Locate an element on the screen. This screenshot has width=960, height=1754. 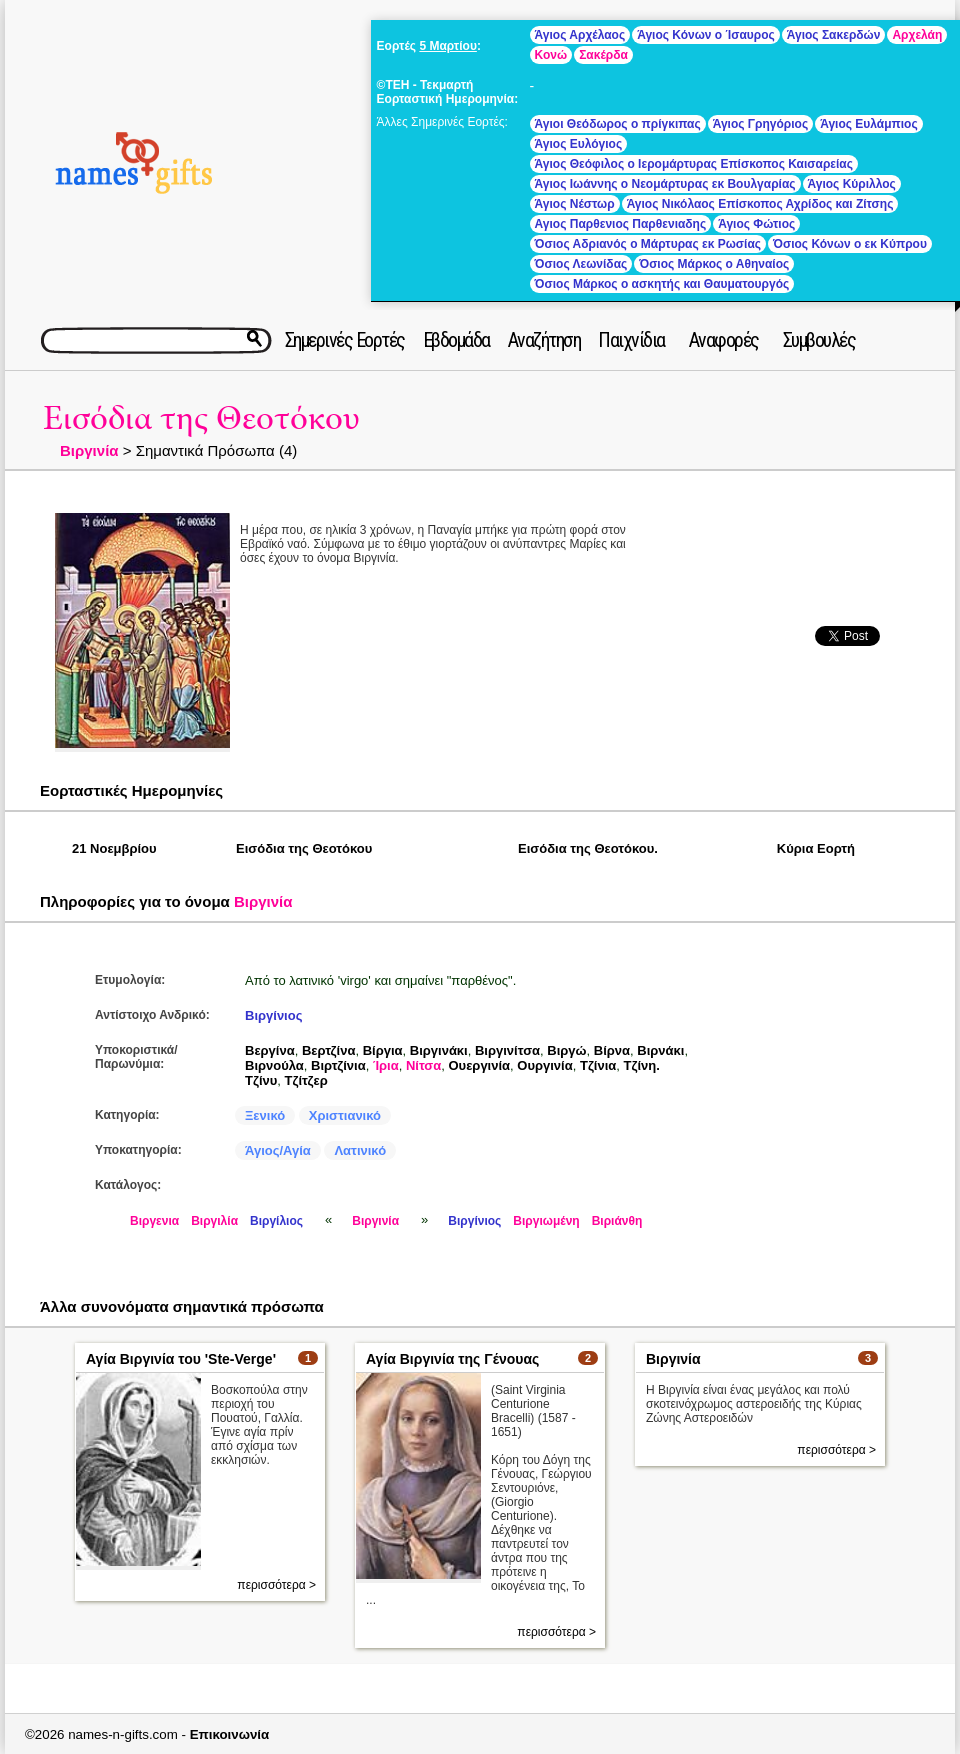
Αρχελάη is located at coordinates (917, 35).